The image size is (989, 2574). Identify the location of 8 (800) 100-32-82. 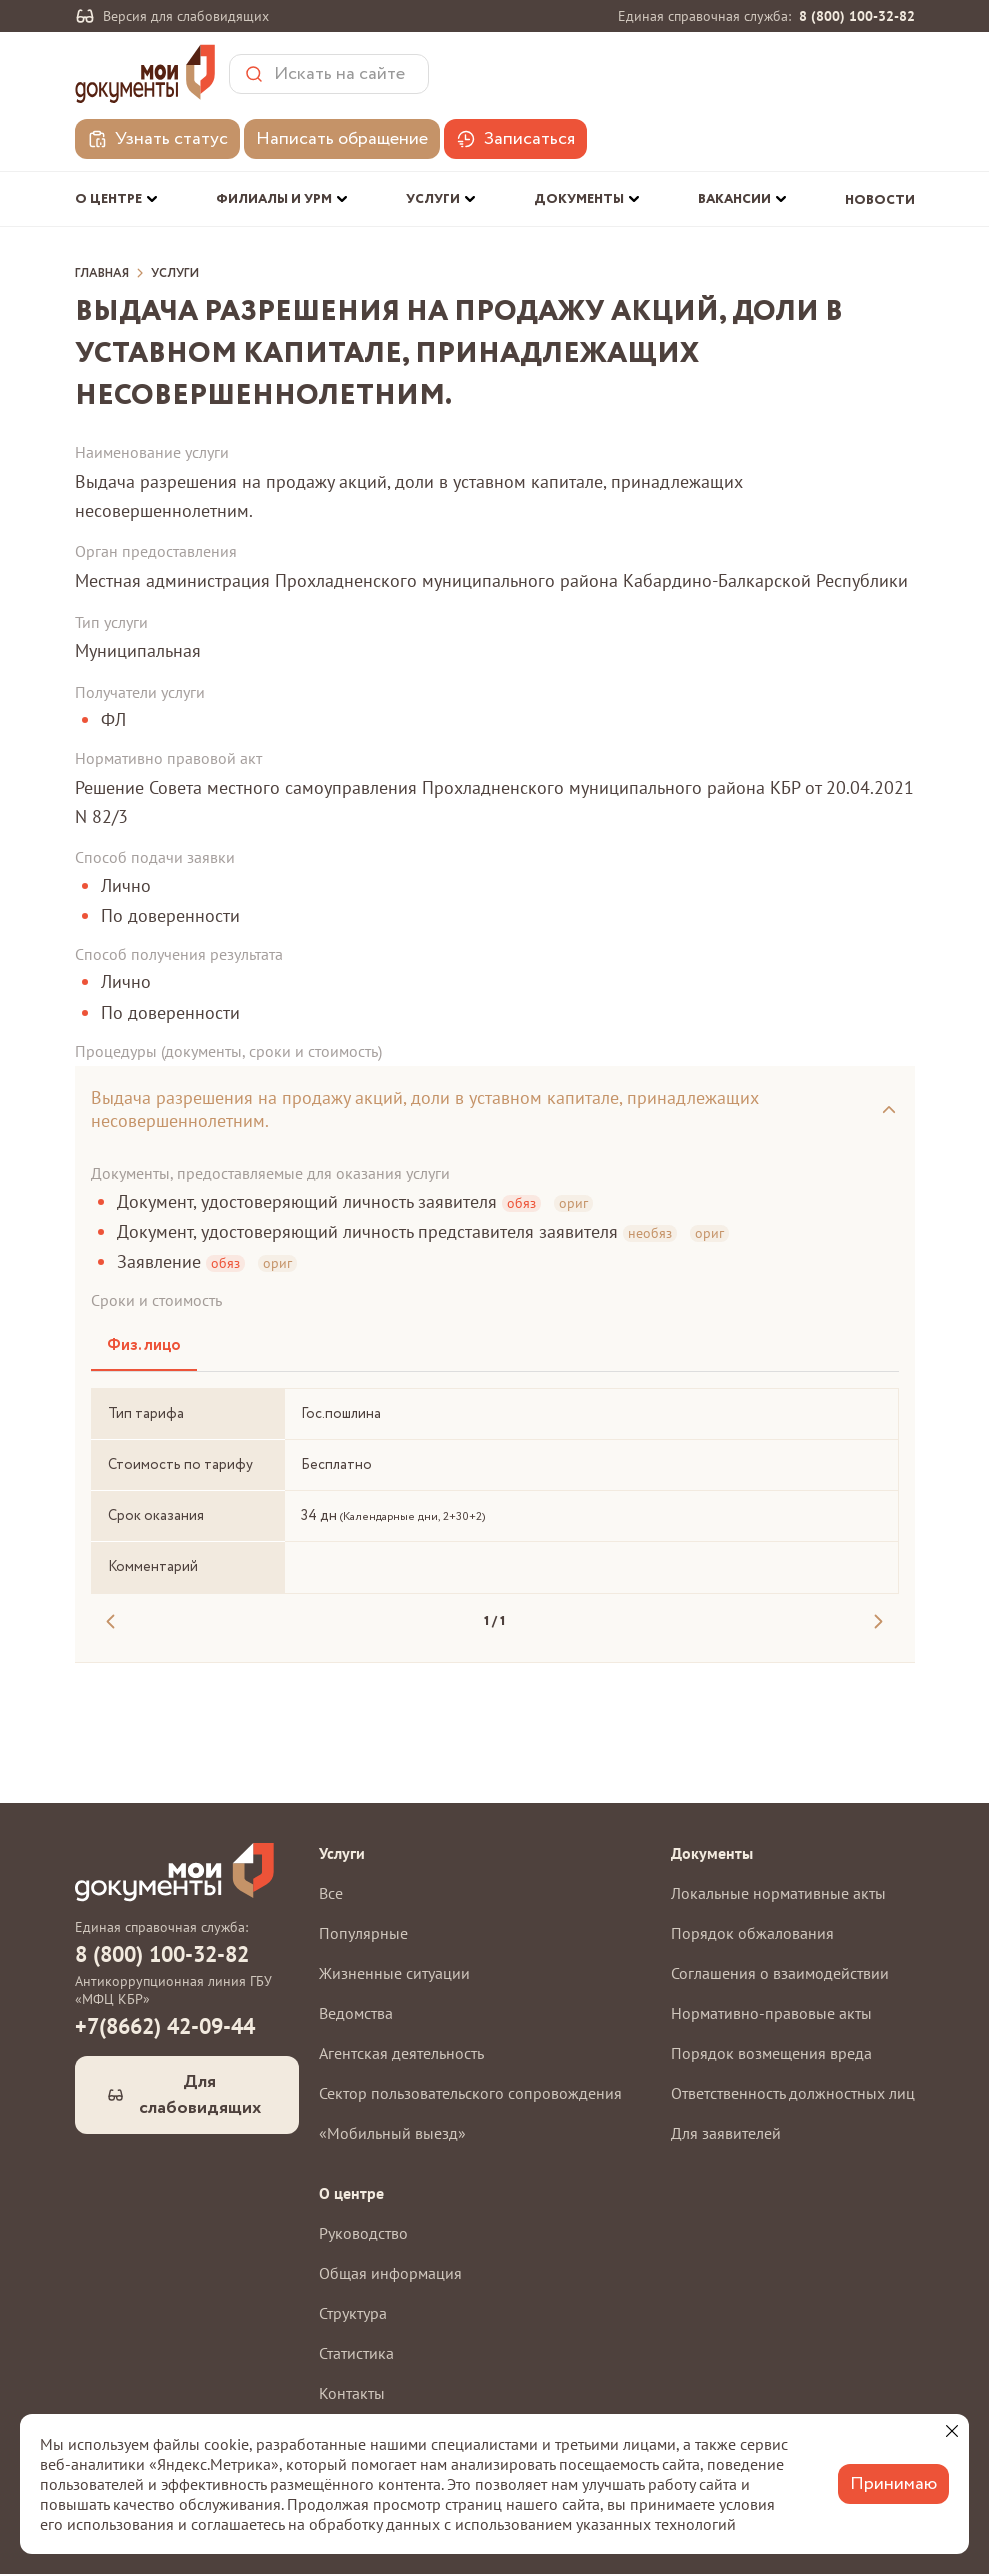
(857, 16).